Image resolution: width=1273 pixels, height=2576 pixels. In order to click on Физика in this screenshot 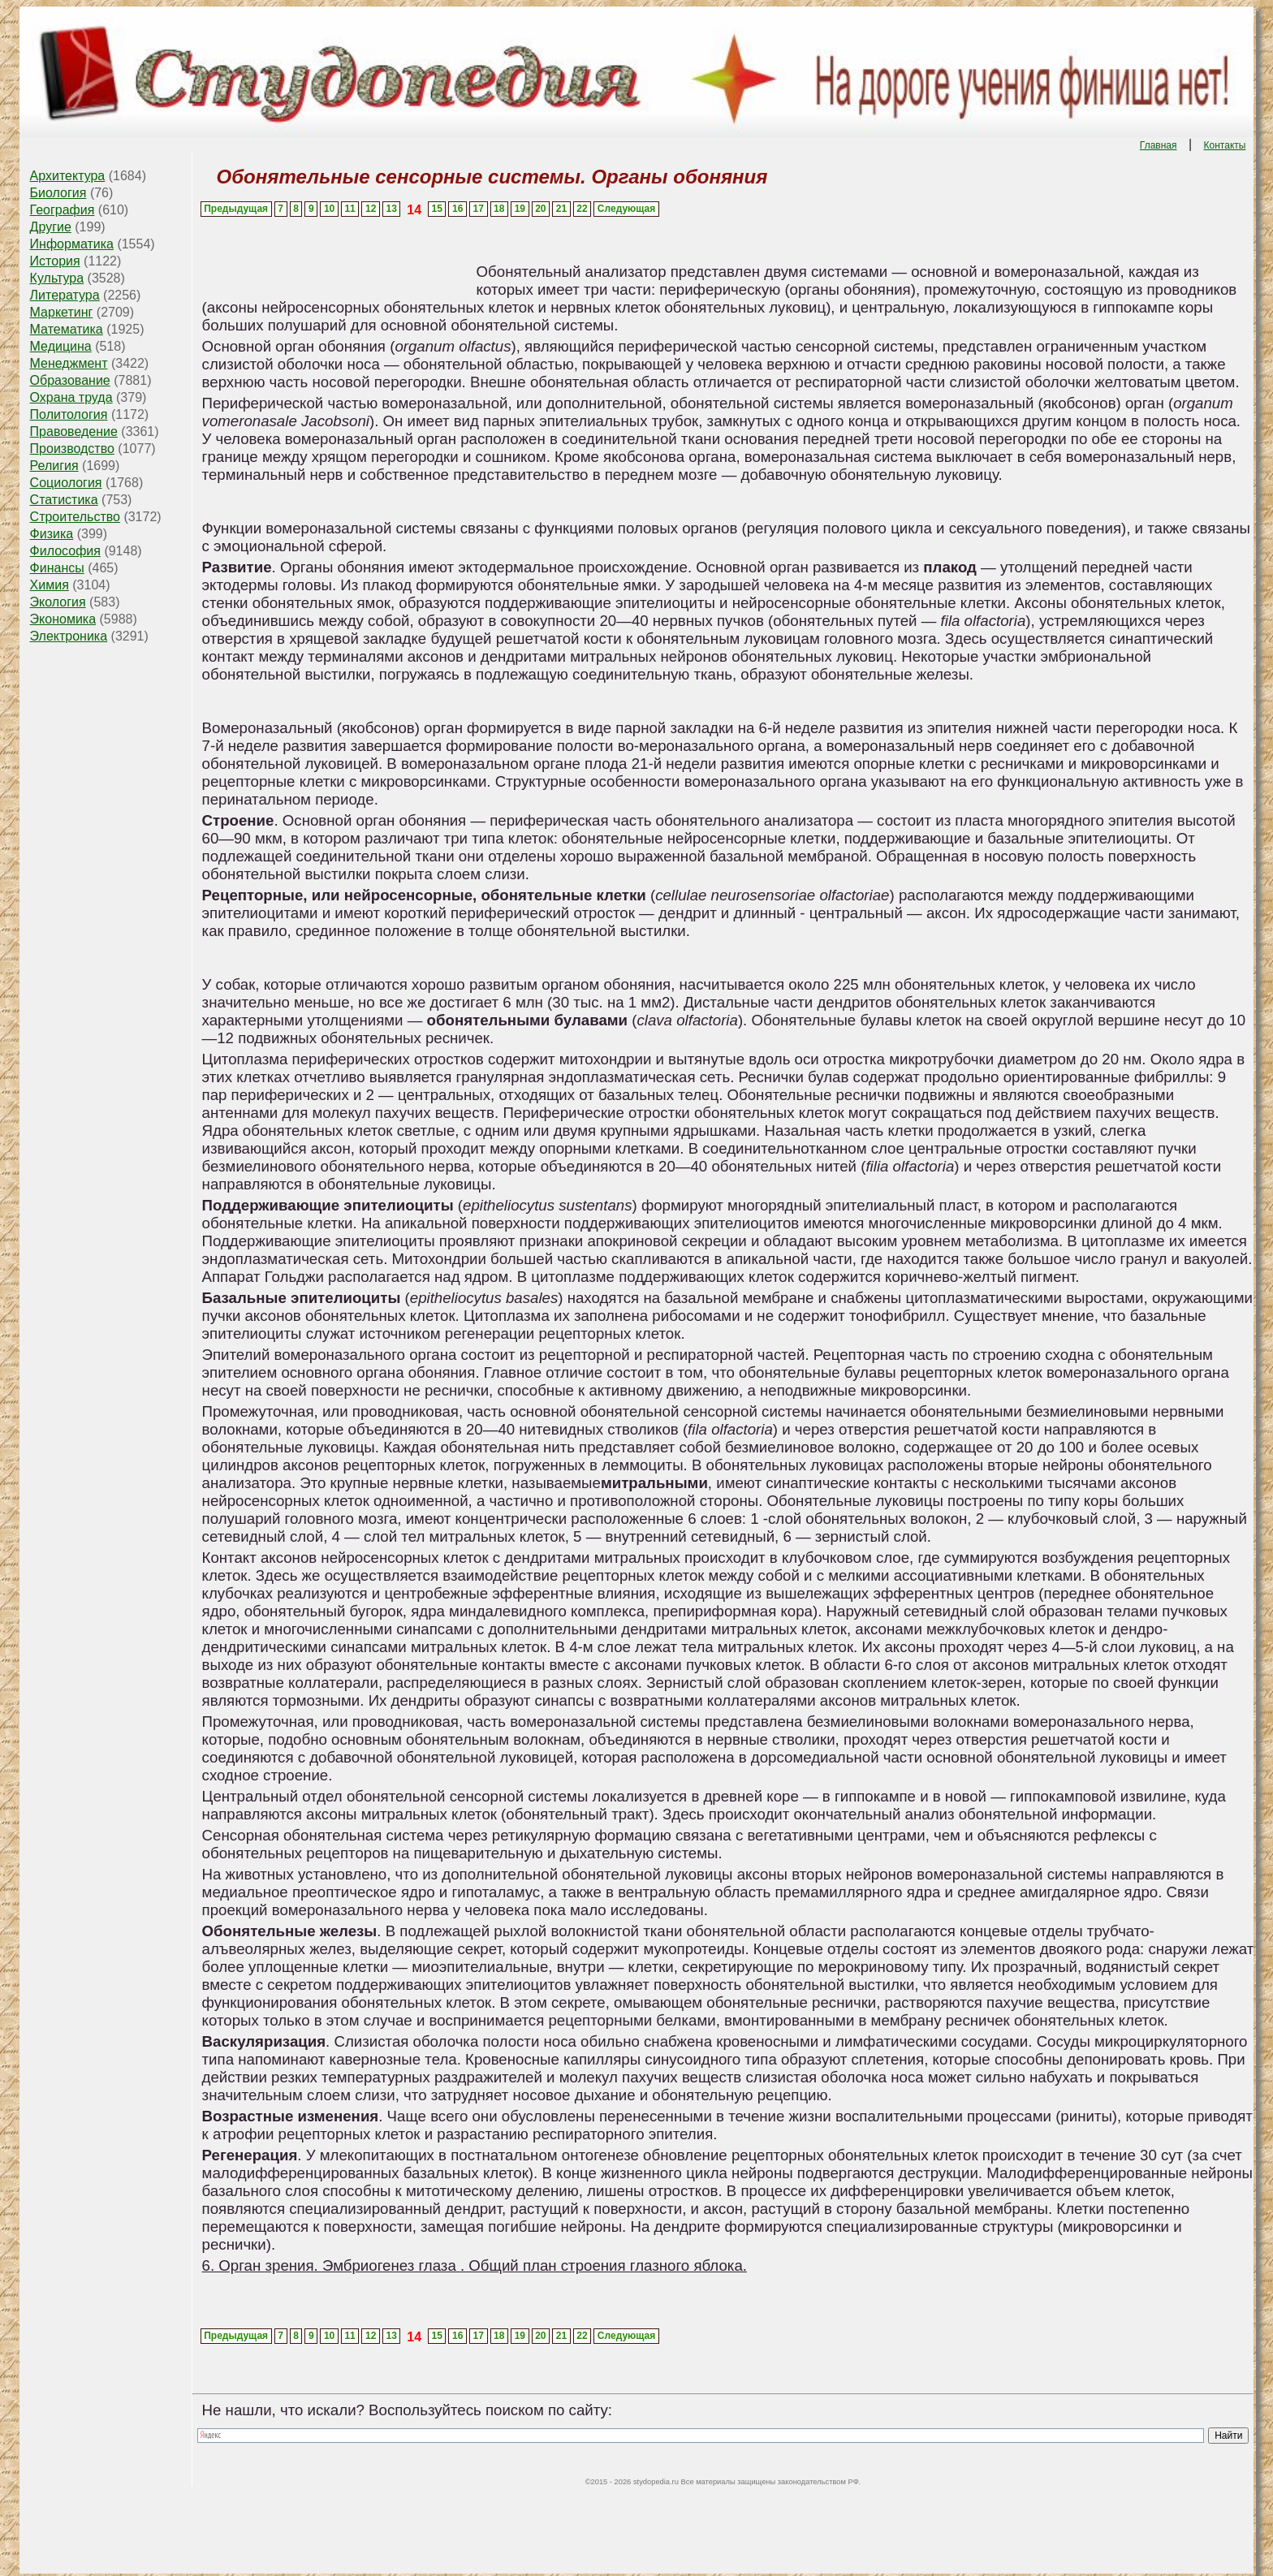, I will do `click(52, 534)`.